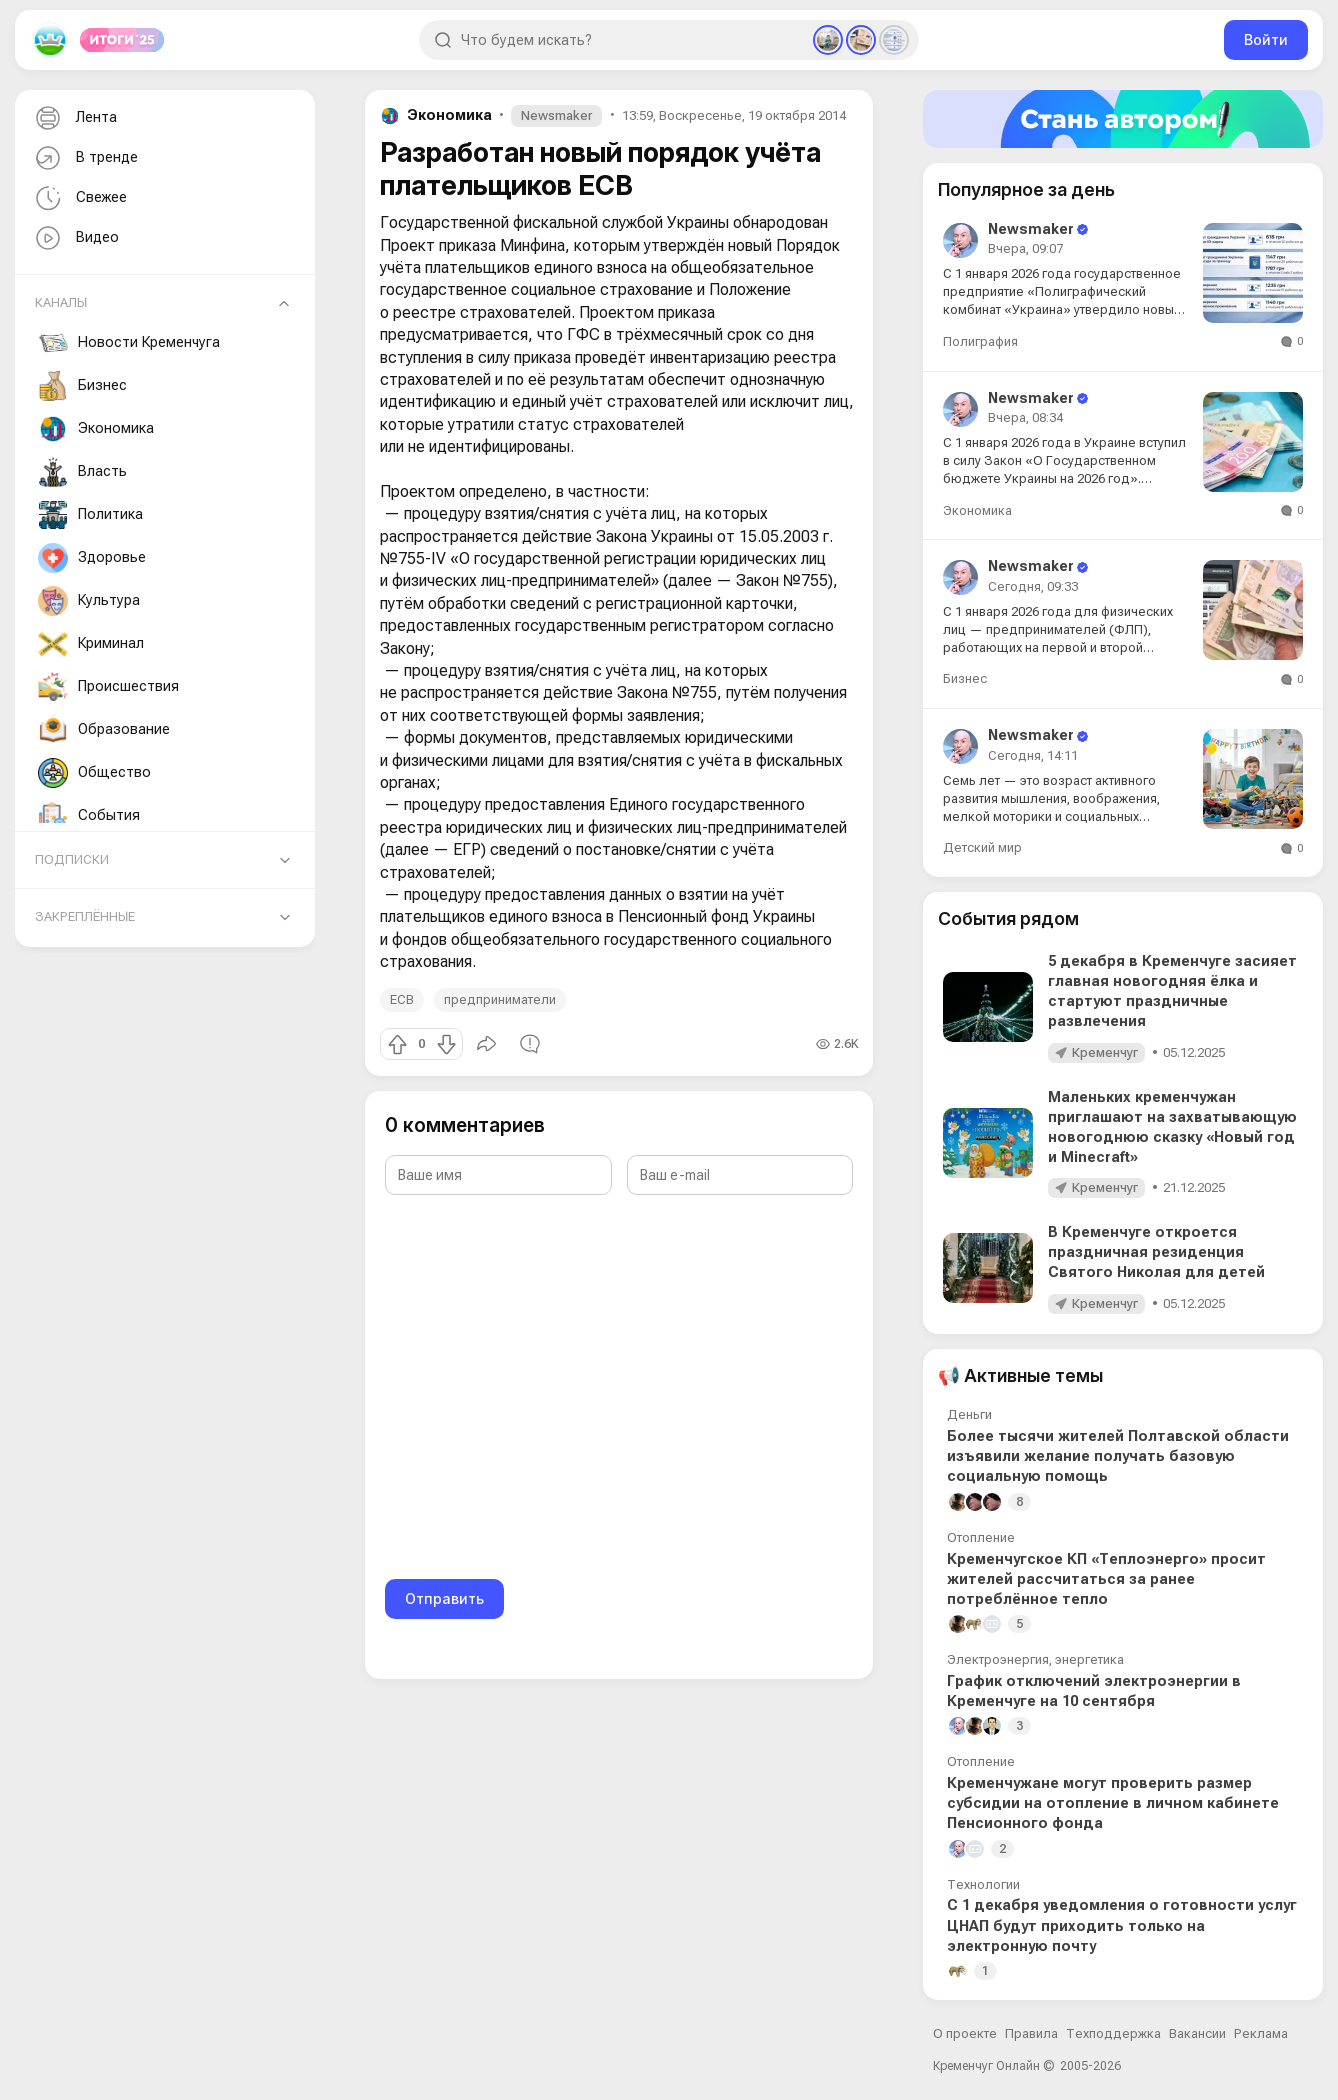  I want to click on Каналы, so click(61, 302).